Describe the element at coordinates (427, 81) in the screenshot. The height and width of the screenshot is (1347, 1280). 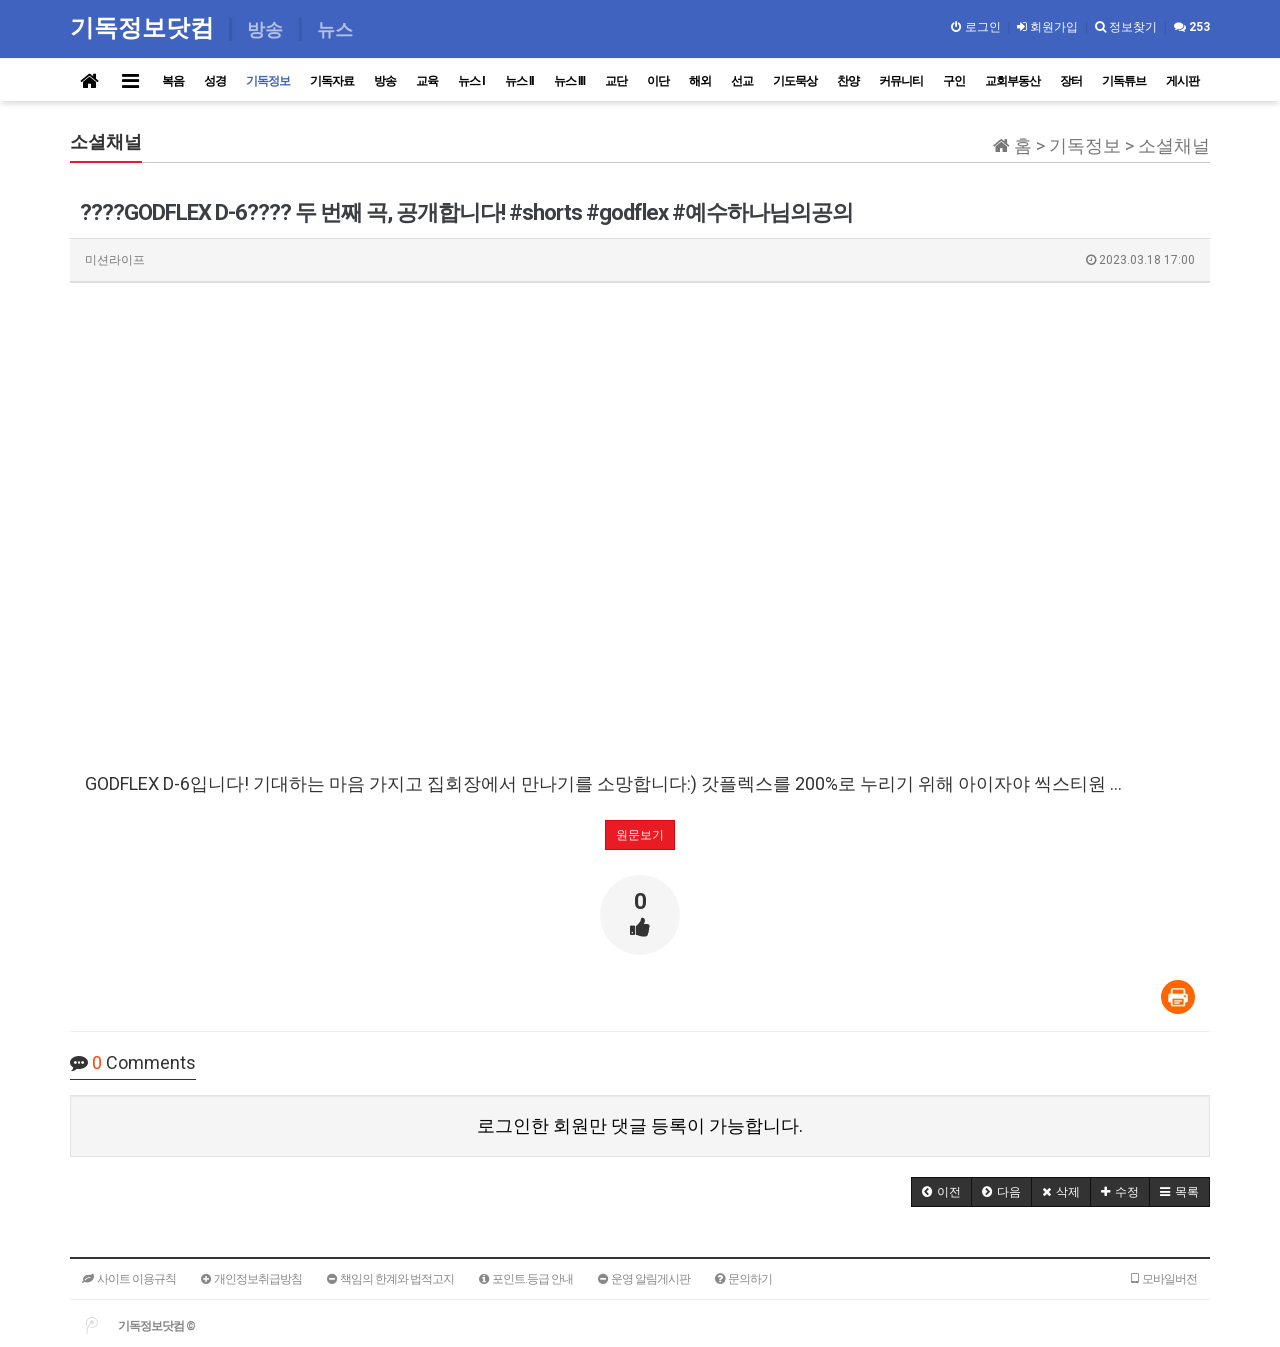
I see `교육` at that location.